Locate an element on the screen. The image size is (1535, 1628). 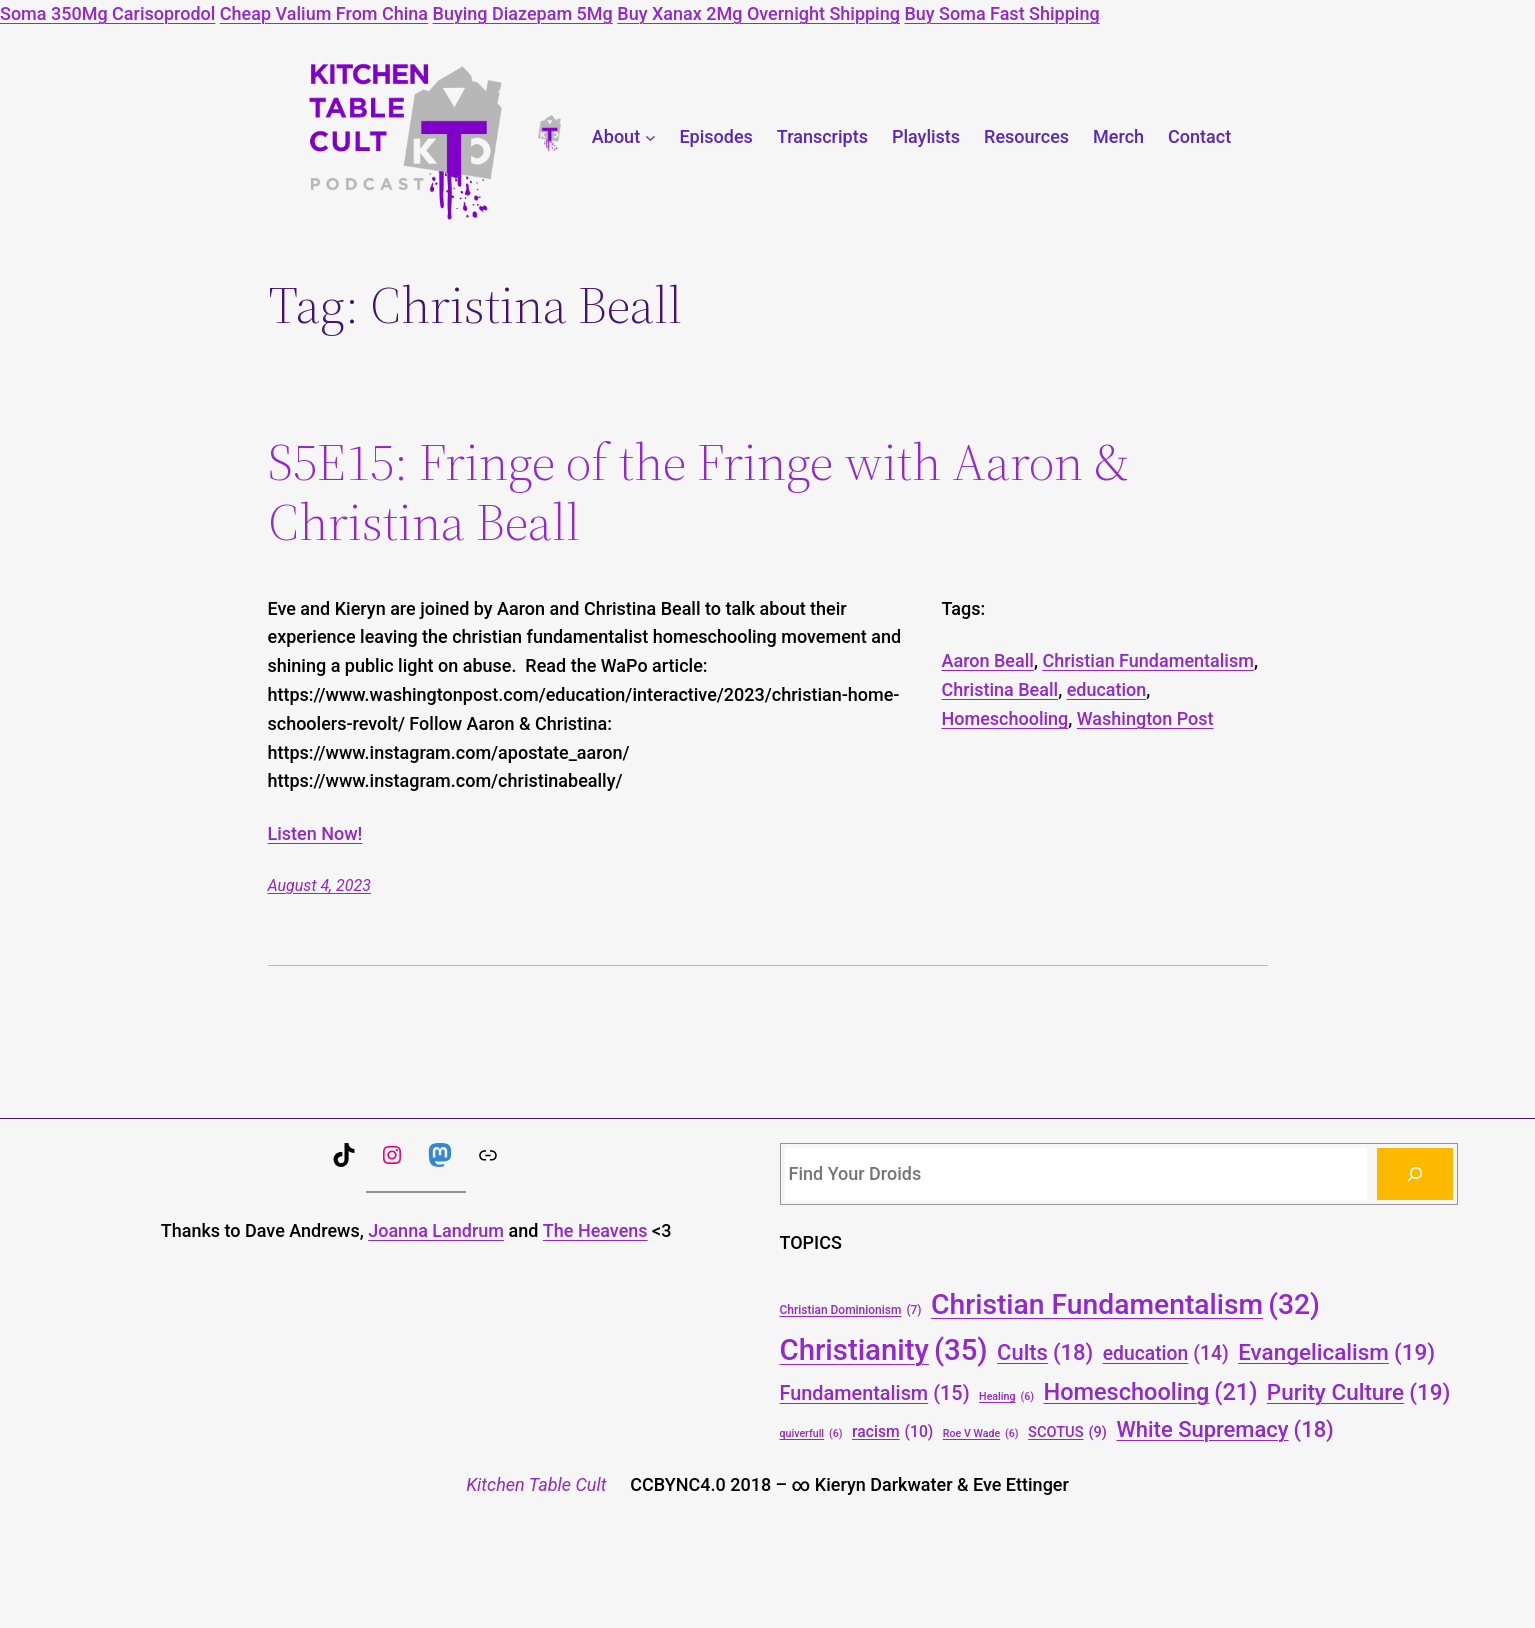
Christian Fundamentalism is located at coordinates (1148, 660).